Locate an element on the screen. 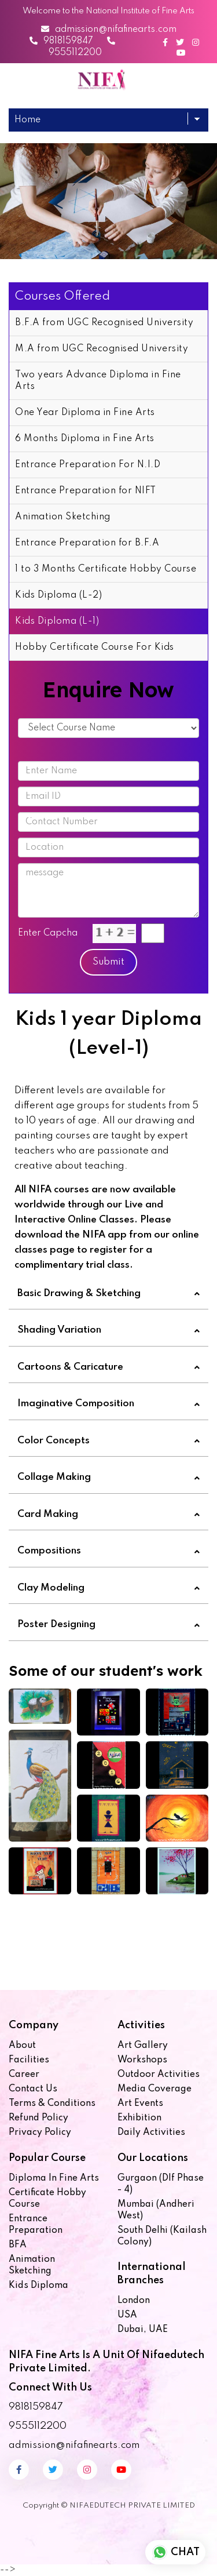 The height and width of the screenshot is (2576, 217). Art Events is located at coordinates (140, 2103).